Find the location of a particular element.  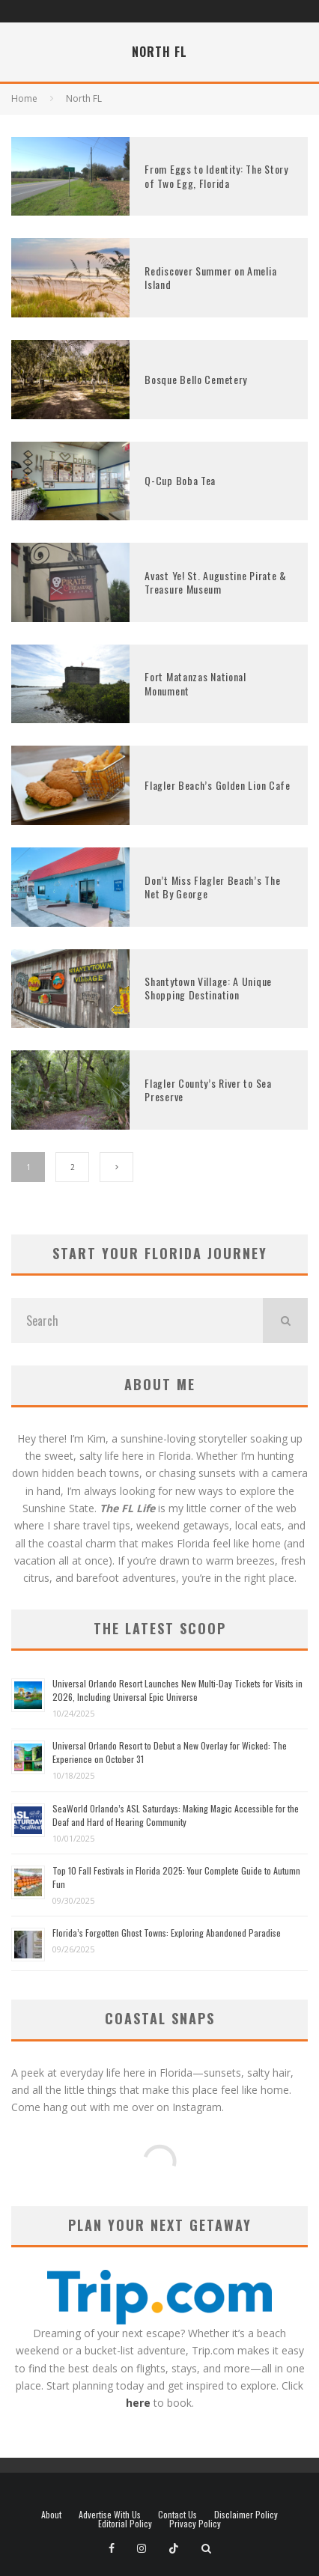

Advertise With Us is located at coordinates (110, 2514).